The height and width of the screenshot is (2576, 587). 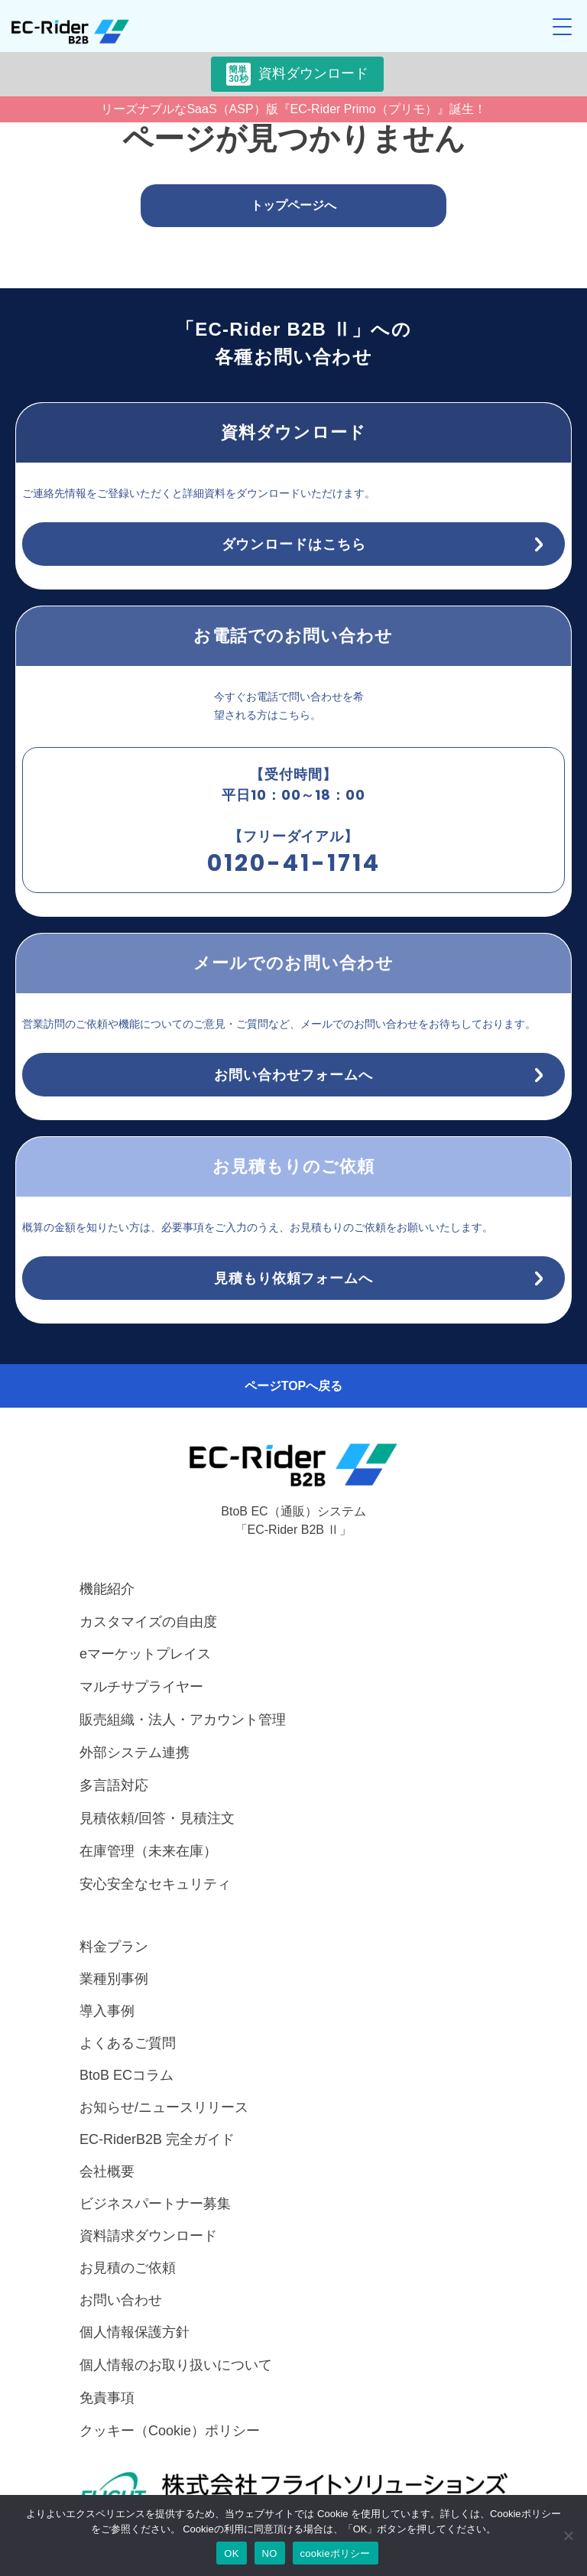 What do you see at coordinates (120, 2300) in the screenshot?
I see `お問い合わせ` at bounding box center [120, 2300].